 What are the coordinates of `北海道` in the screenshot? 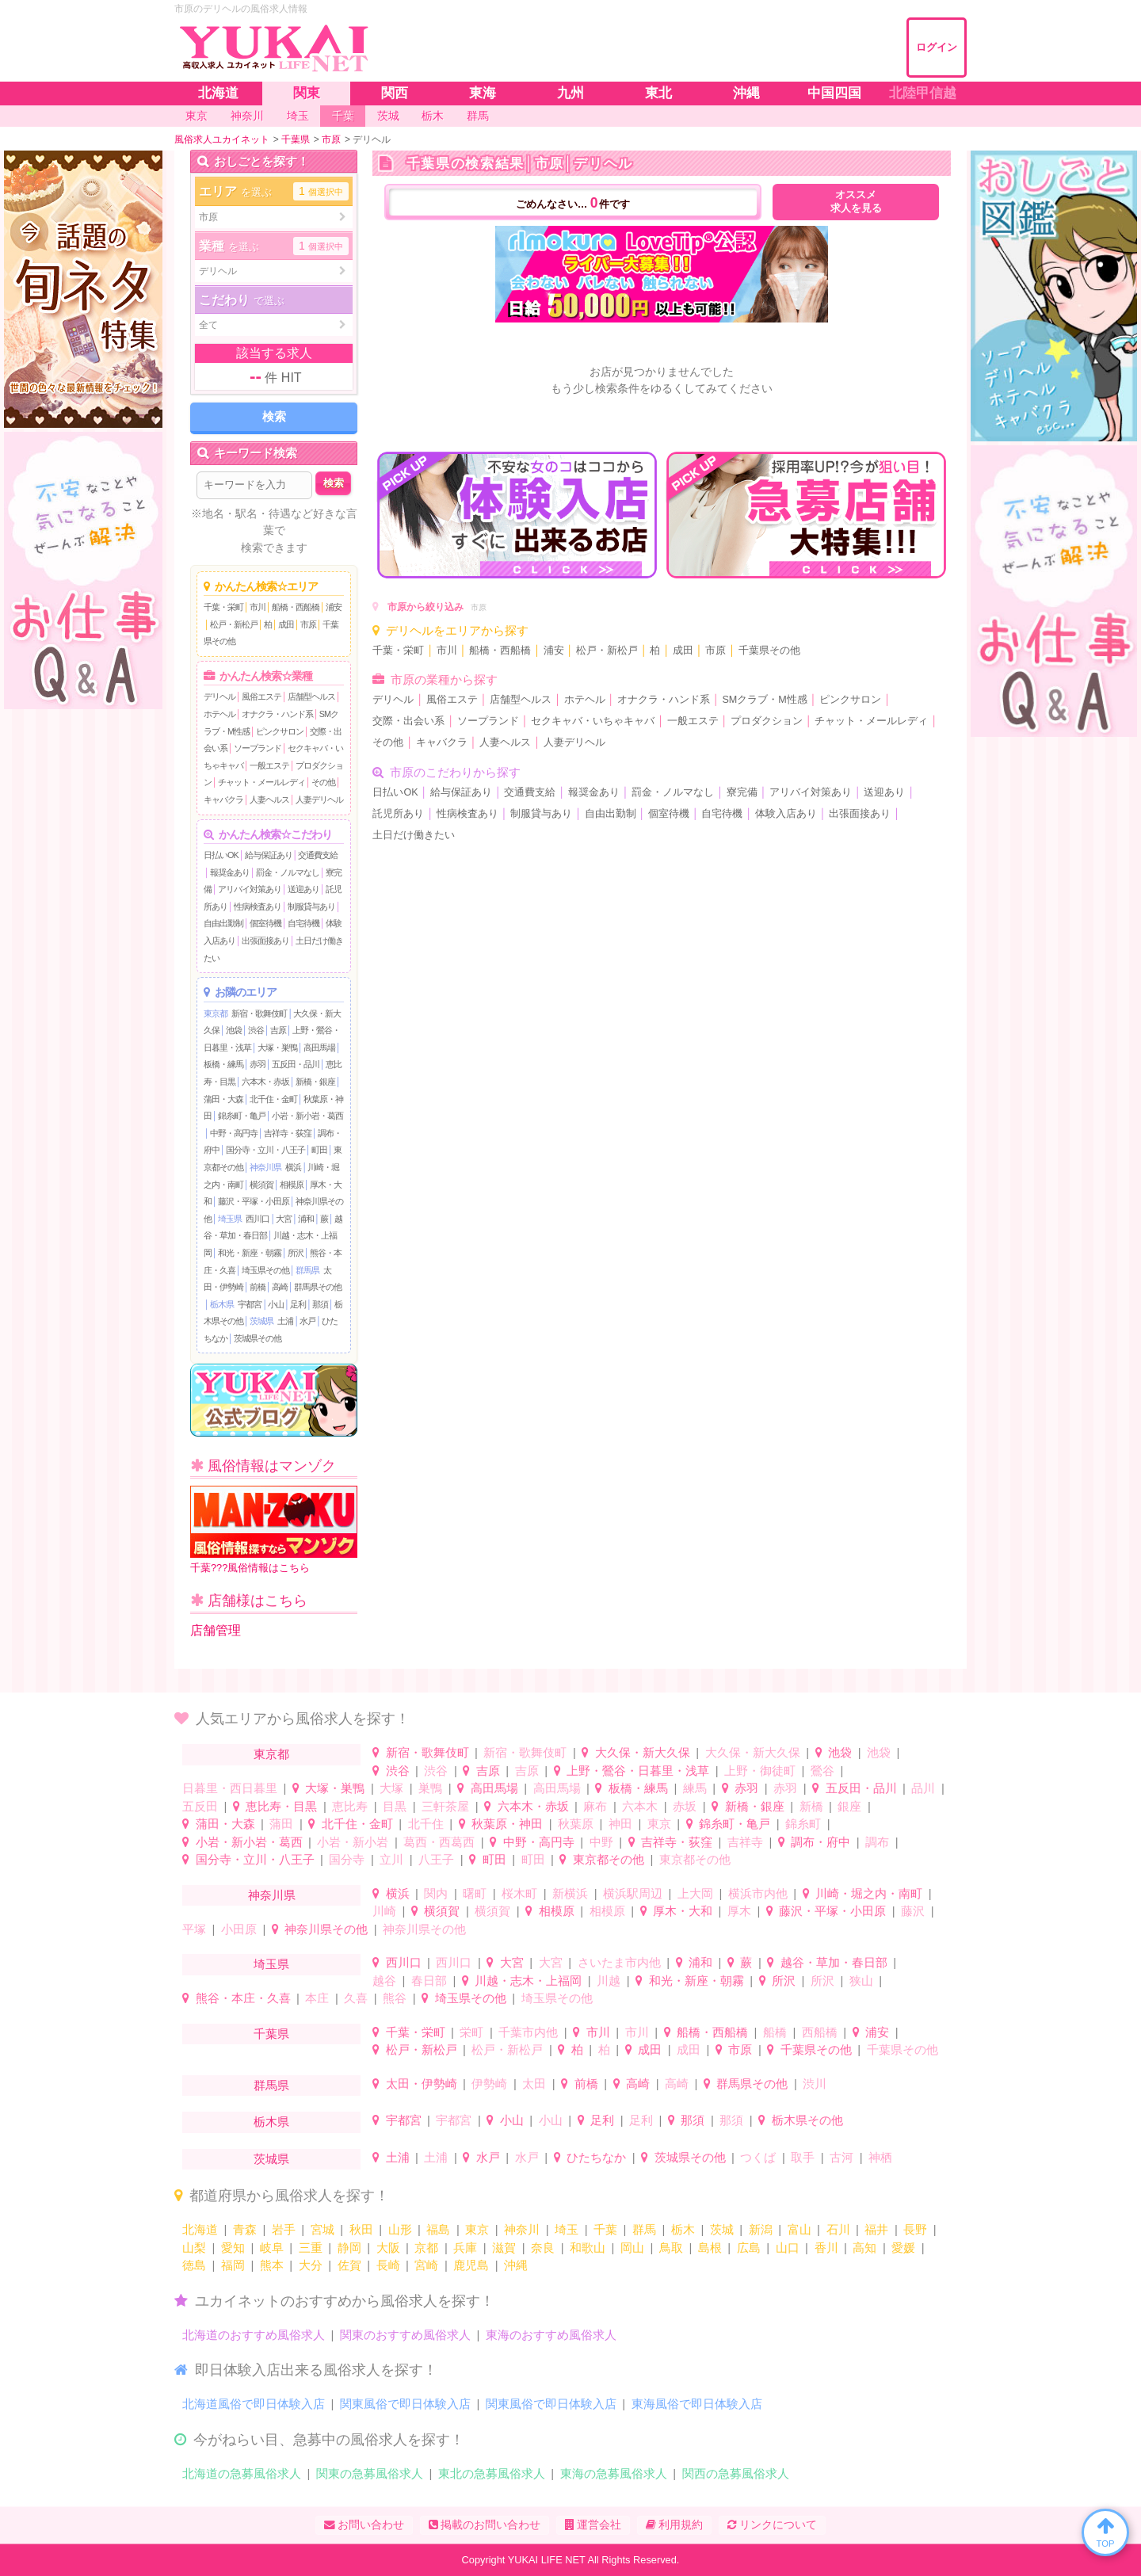 It's located at (200, 2229).